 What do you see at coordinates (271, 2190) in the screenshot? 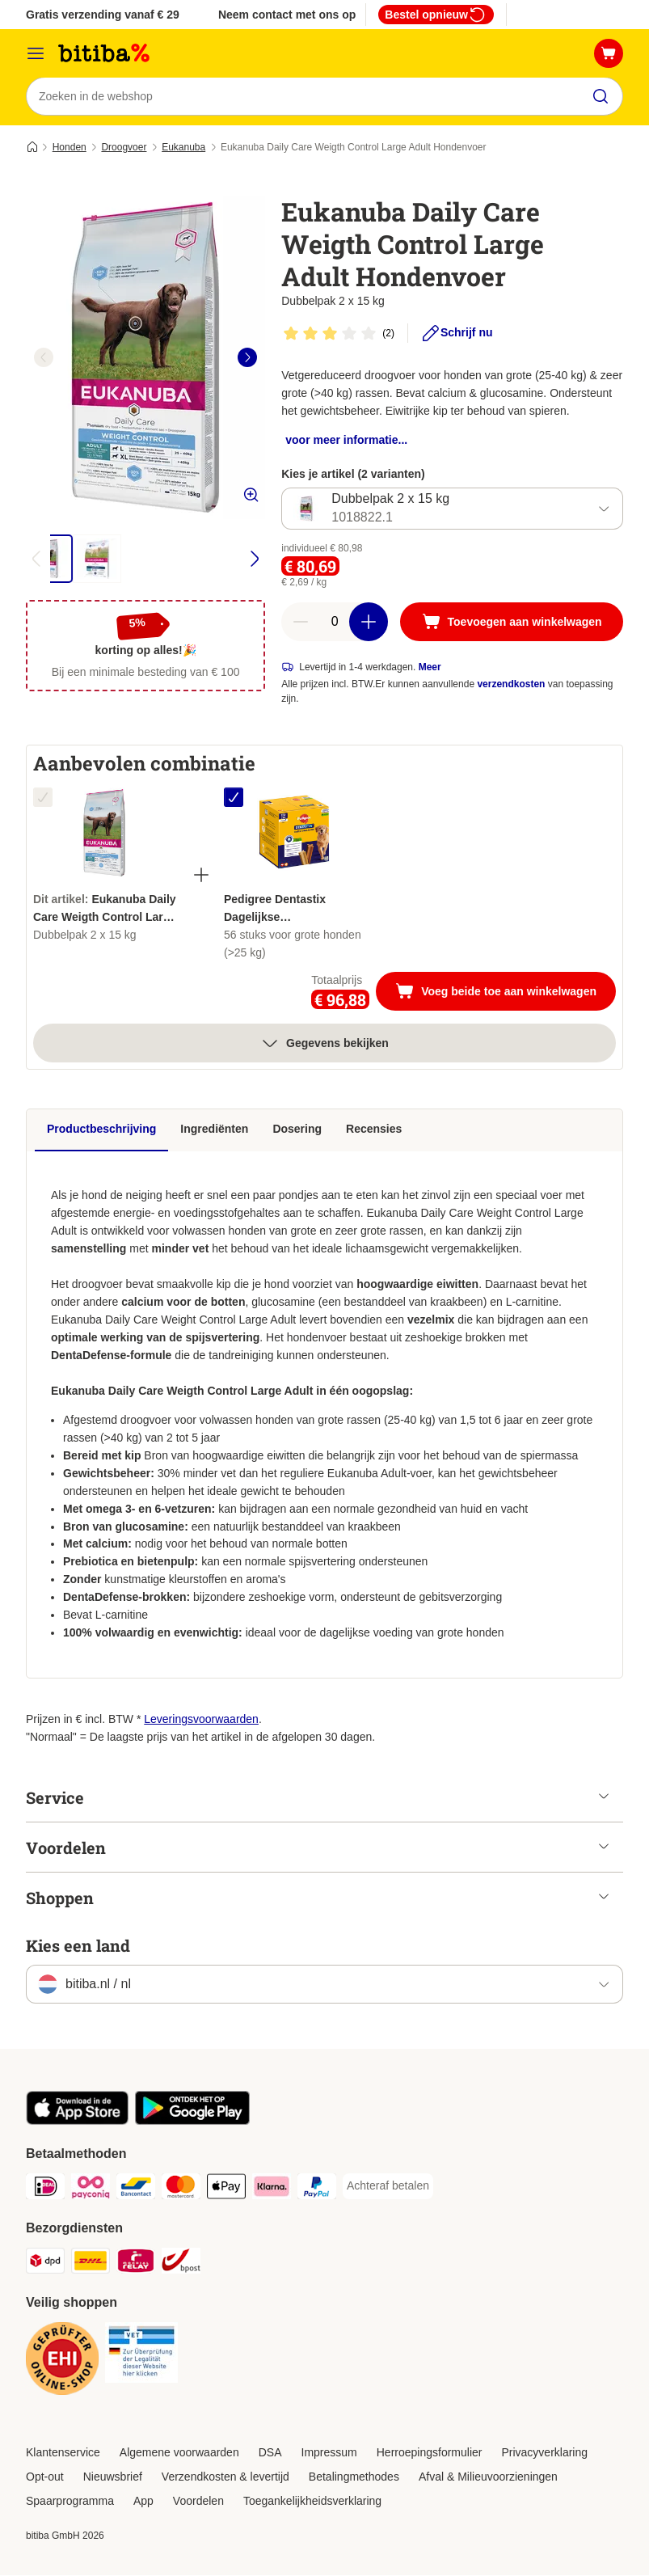
I see `[Klarna Payment Method]` at bounding box center [271, 2190].